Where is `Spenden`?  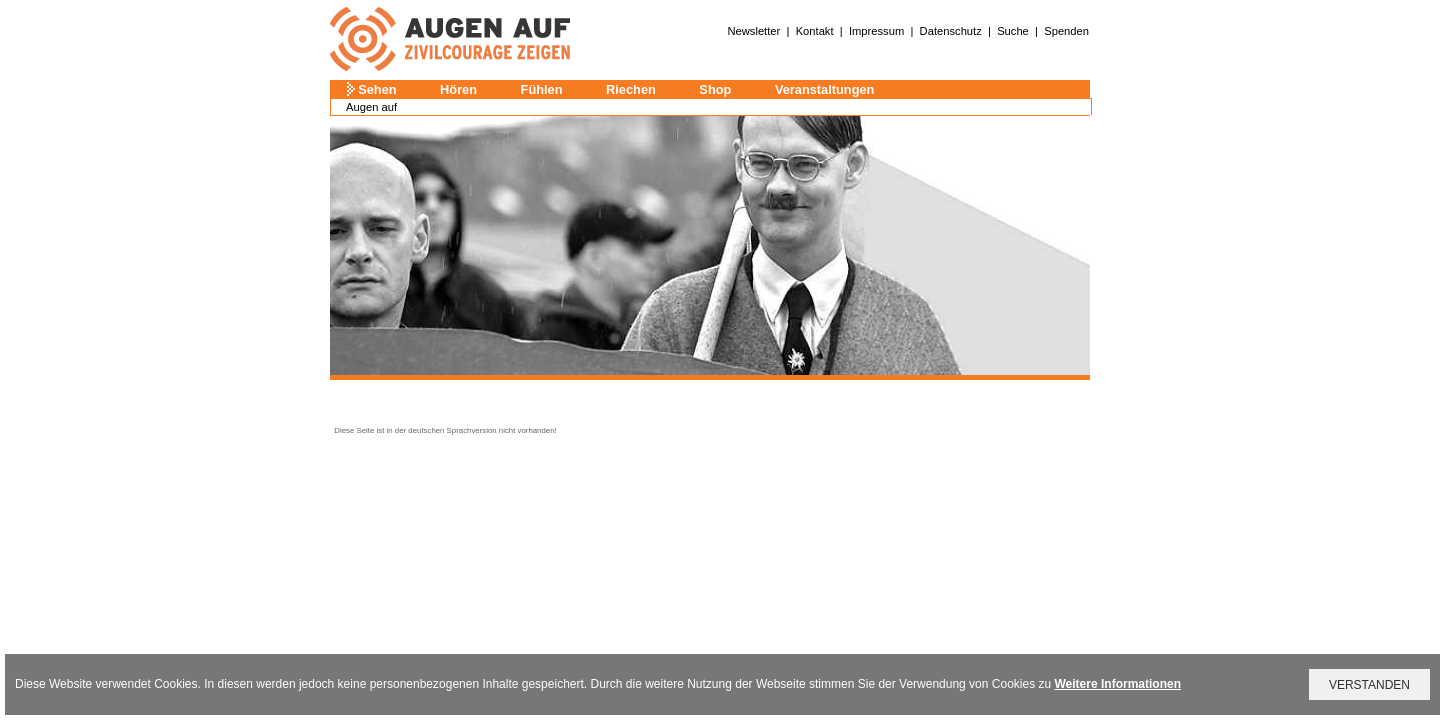 Spenden is located at coordinates (1066, 31).